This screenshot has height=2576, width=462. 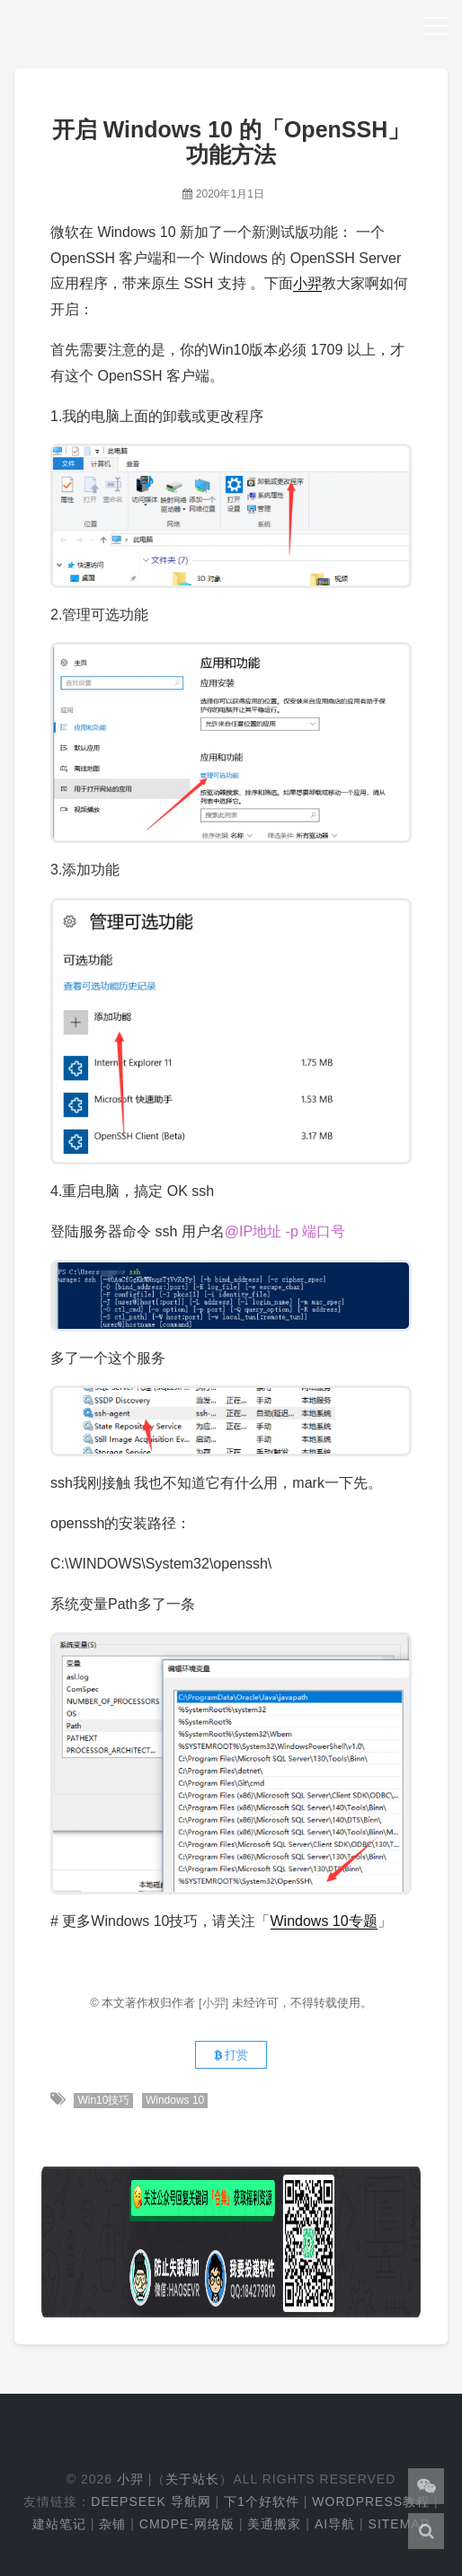 I want to click on [小羿], so click(x=215, y=2002).